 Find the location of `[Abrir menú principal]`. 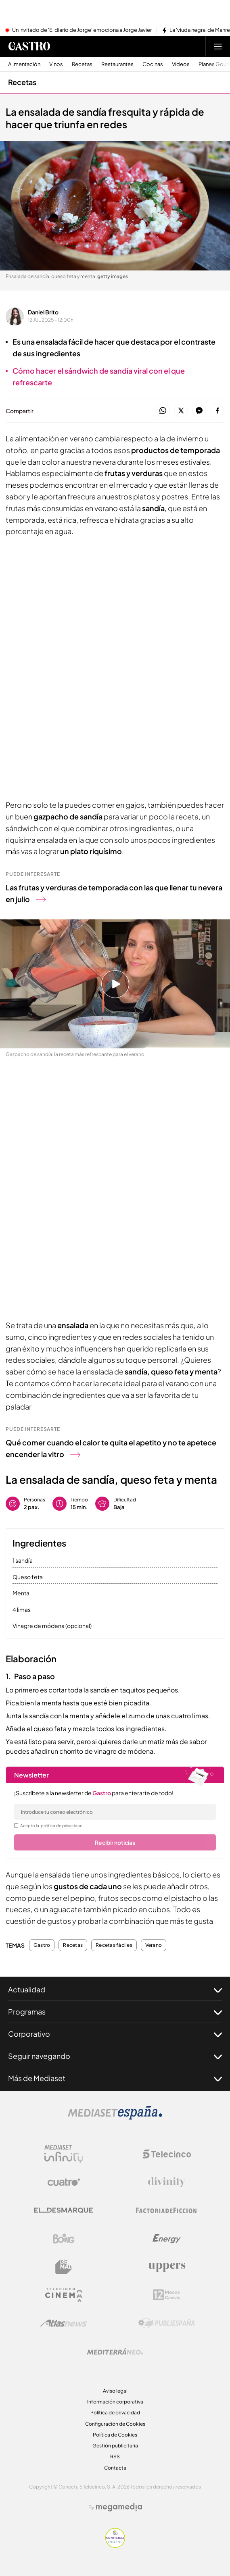

[Abrir menú principal] is located at coordinates (218, 46).